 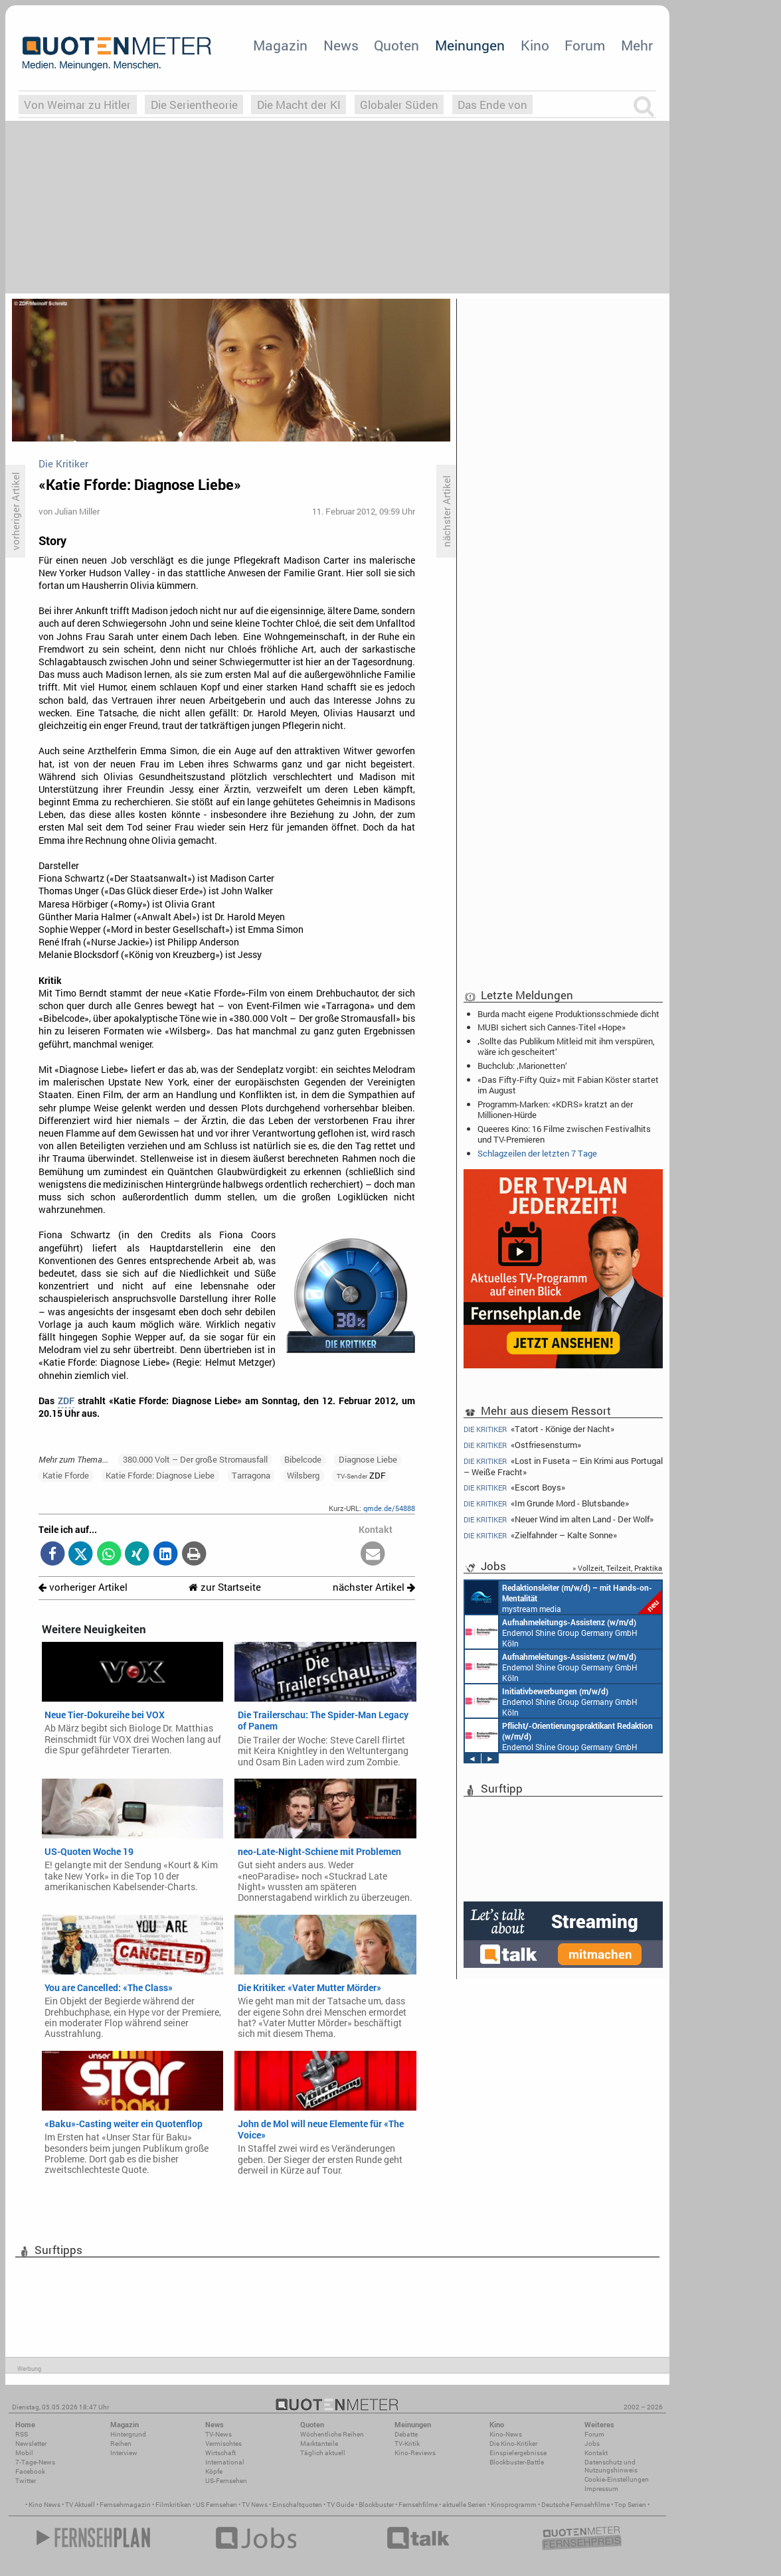 I want to click on «Neuer Wind im alten Land - Der Wolf», so click(x=558, y=1519).